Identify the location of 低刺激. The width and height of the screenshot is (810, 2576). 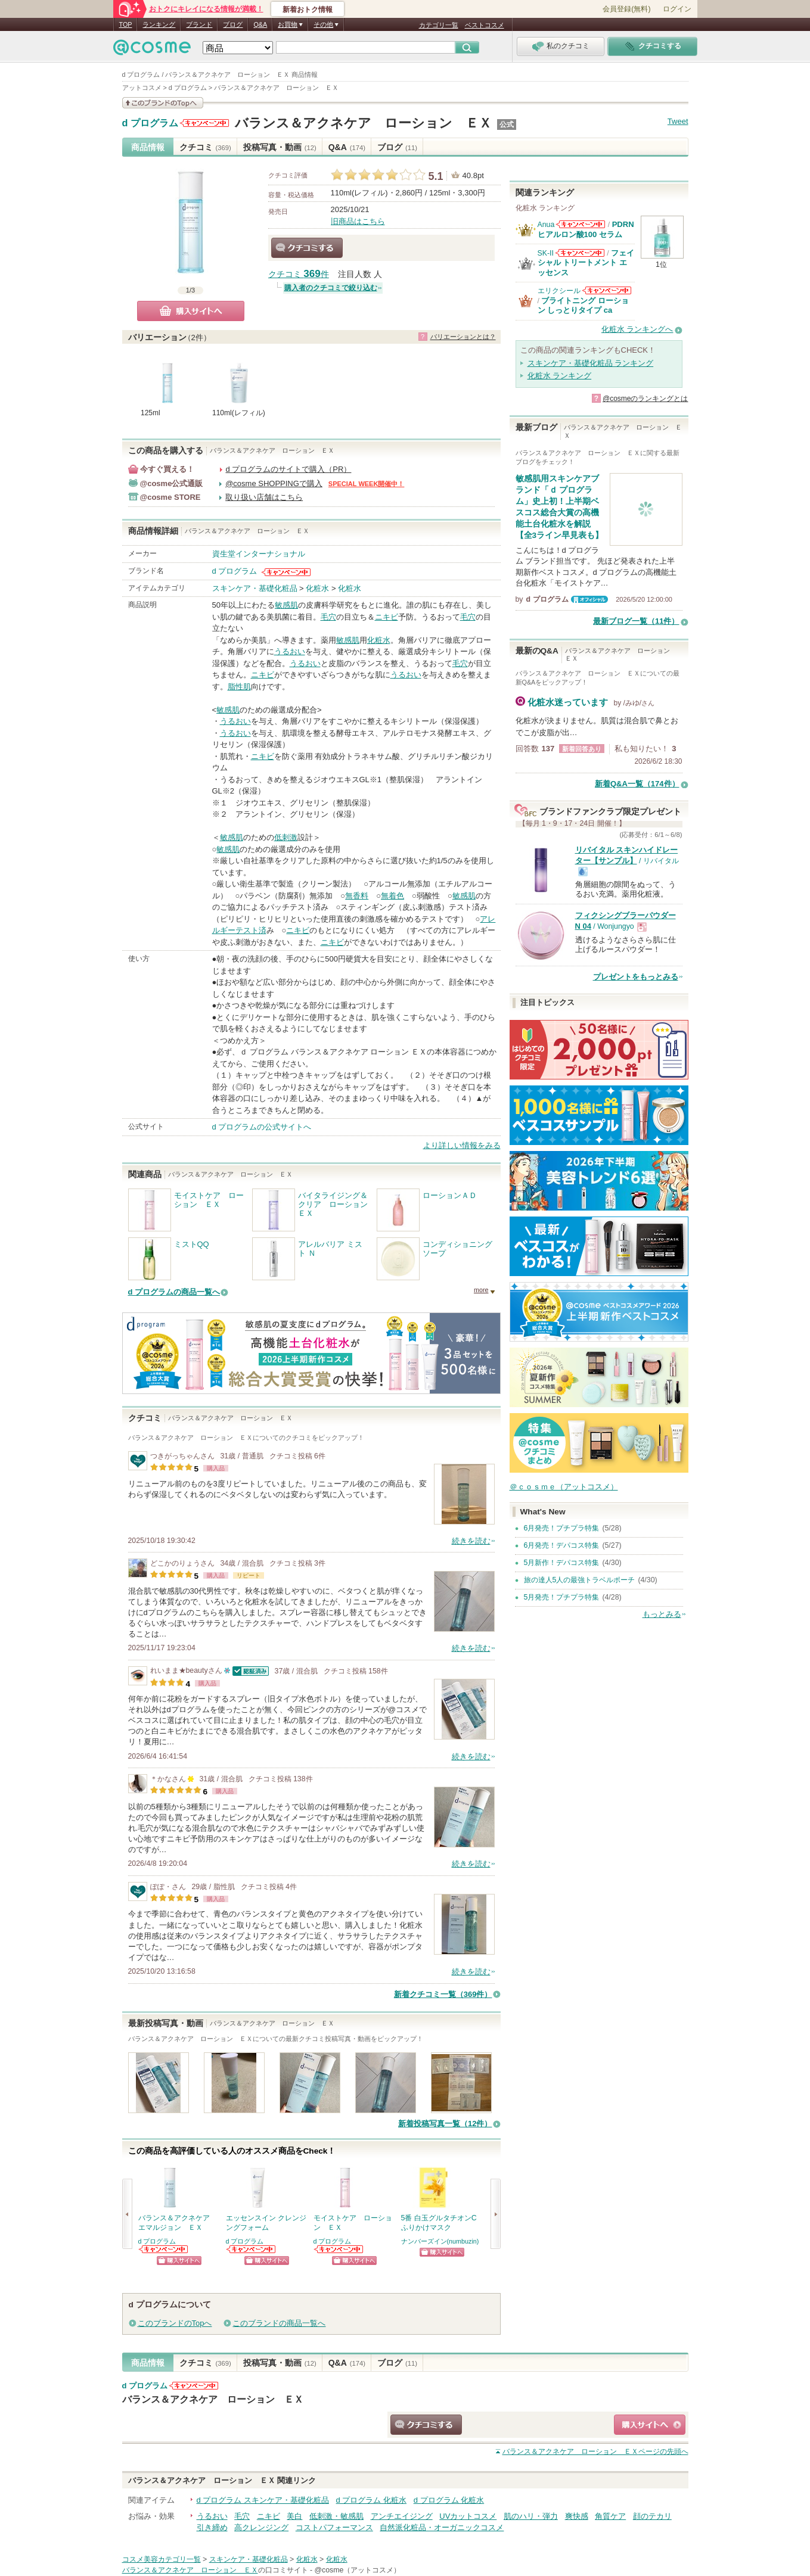
(285, 837).